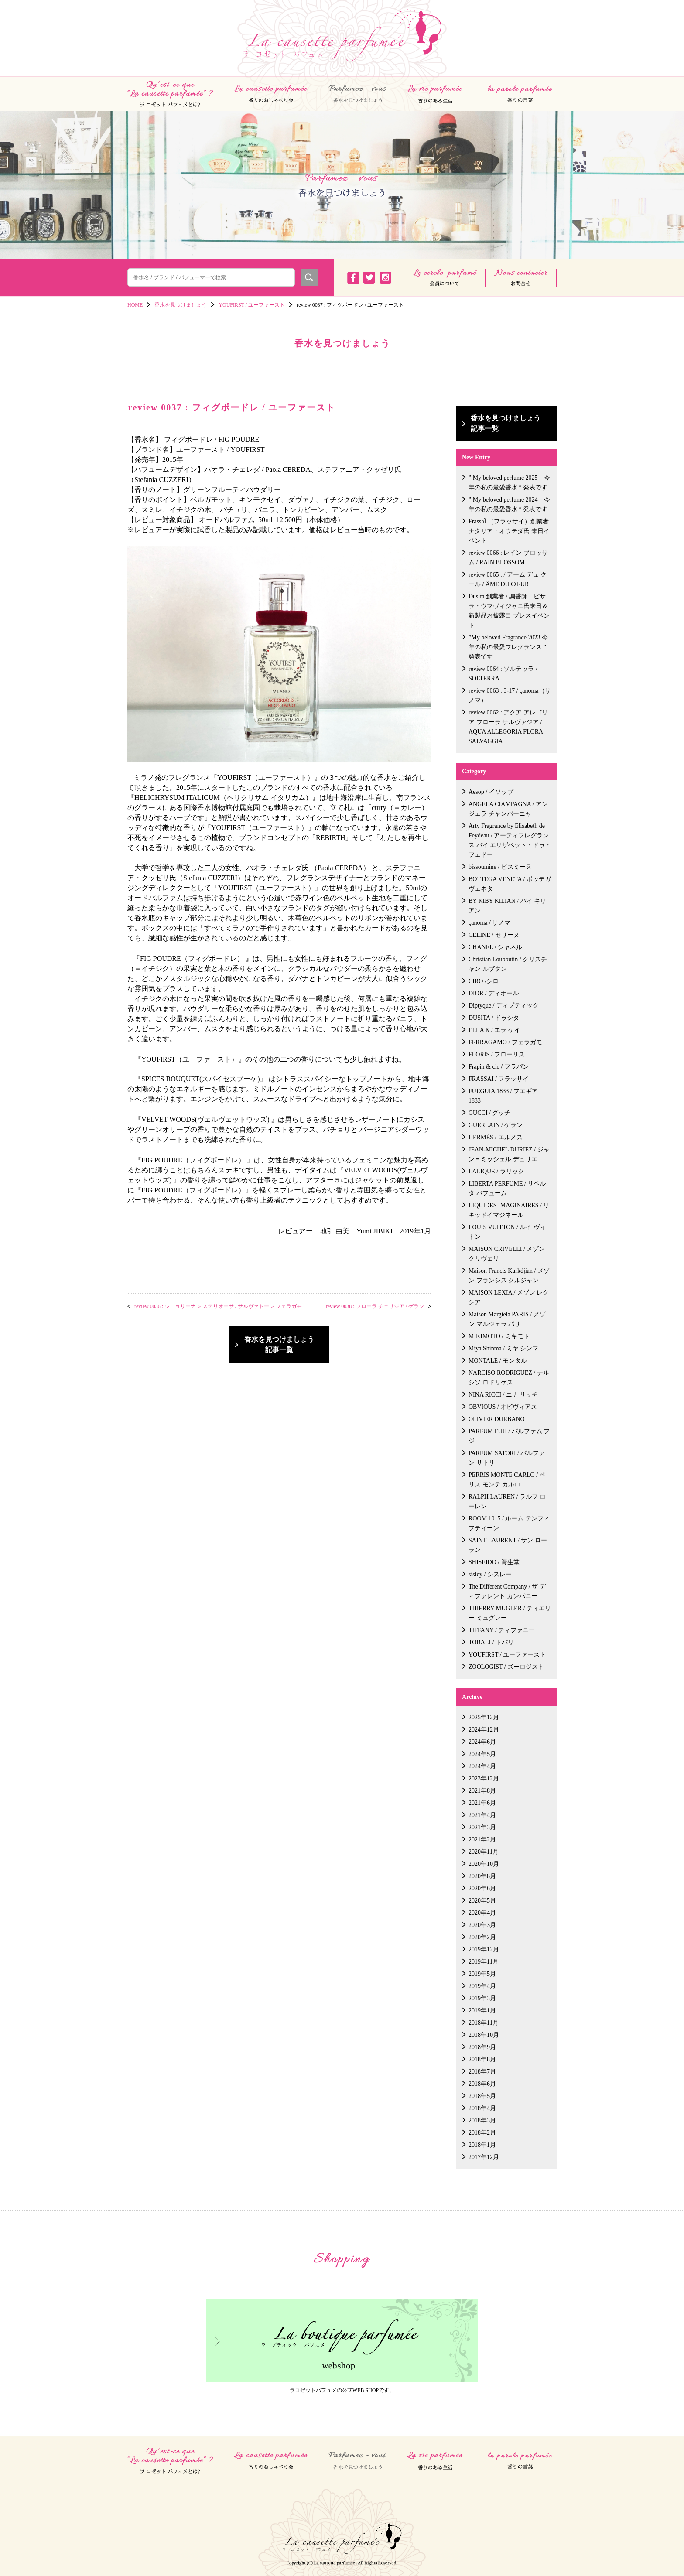 This screenshot has height=2576, width=684. What do you see at coordinates (507, 1188) in the screenshot?
I see `LIBERTA PERFUME / リベルタ パフューム` at bounding box center [507, 1188].